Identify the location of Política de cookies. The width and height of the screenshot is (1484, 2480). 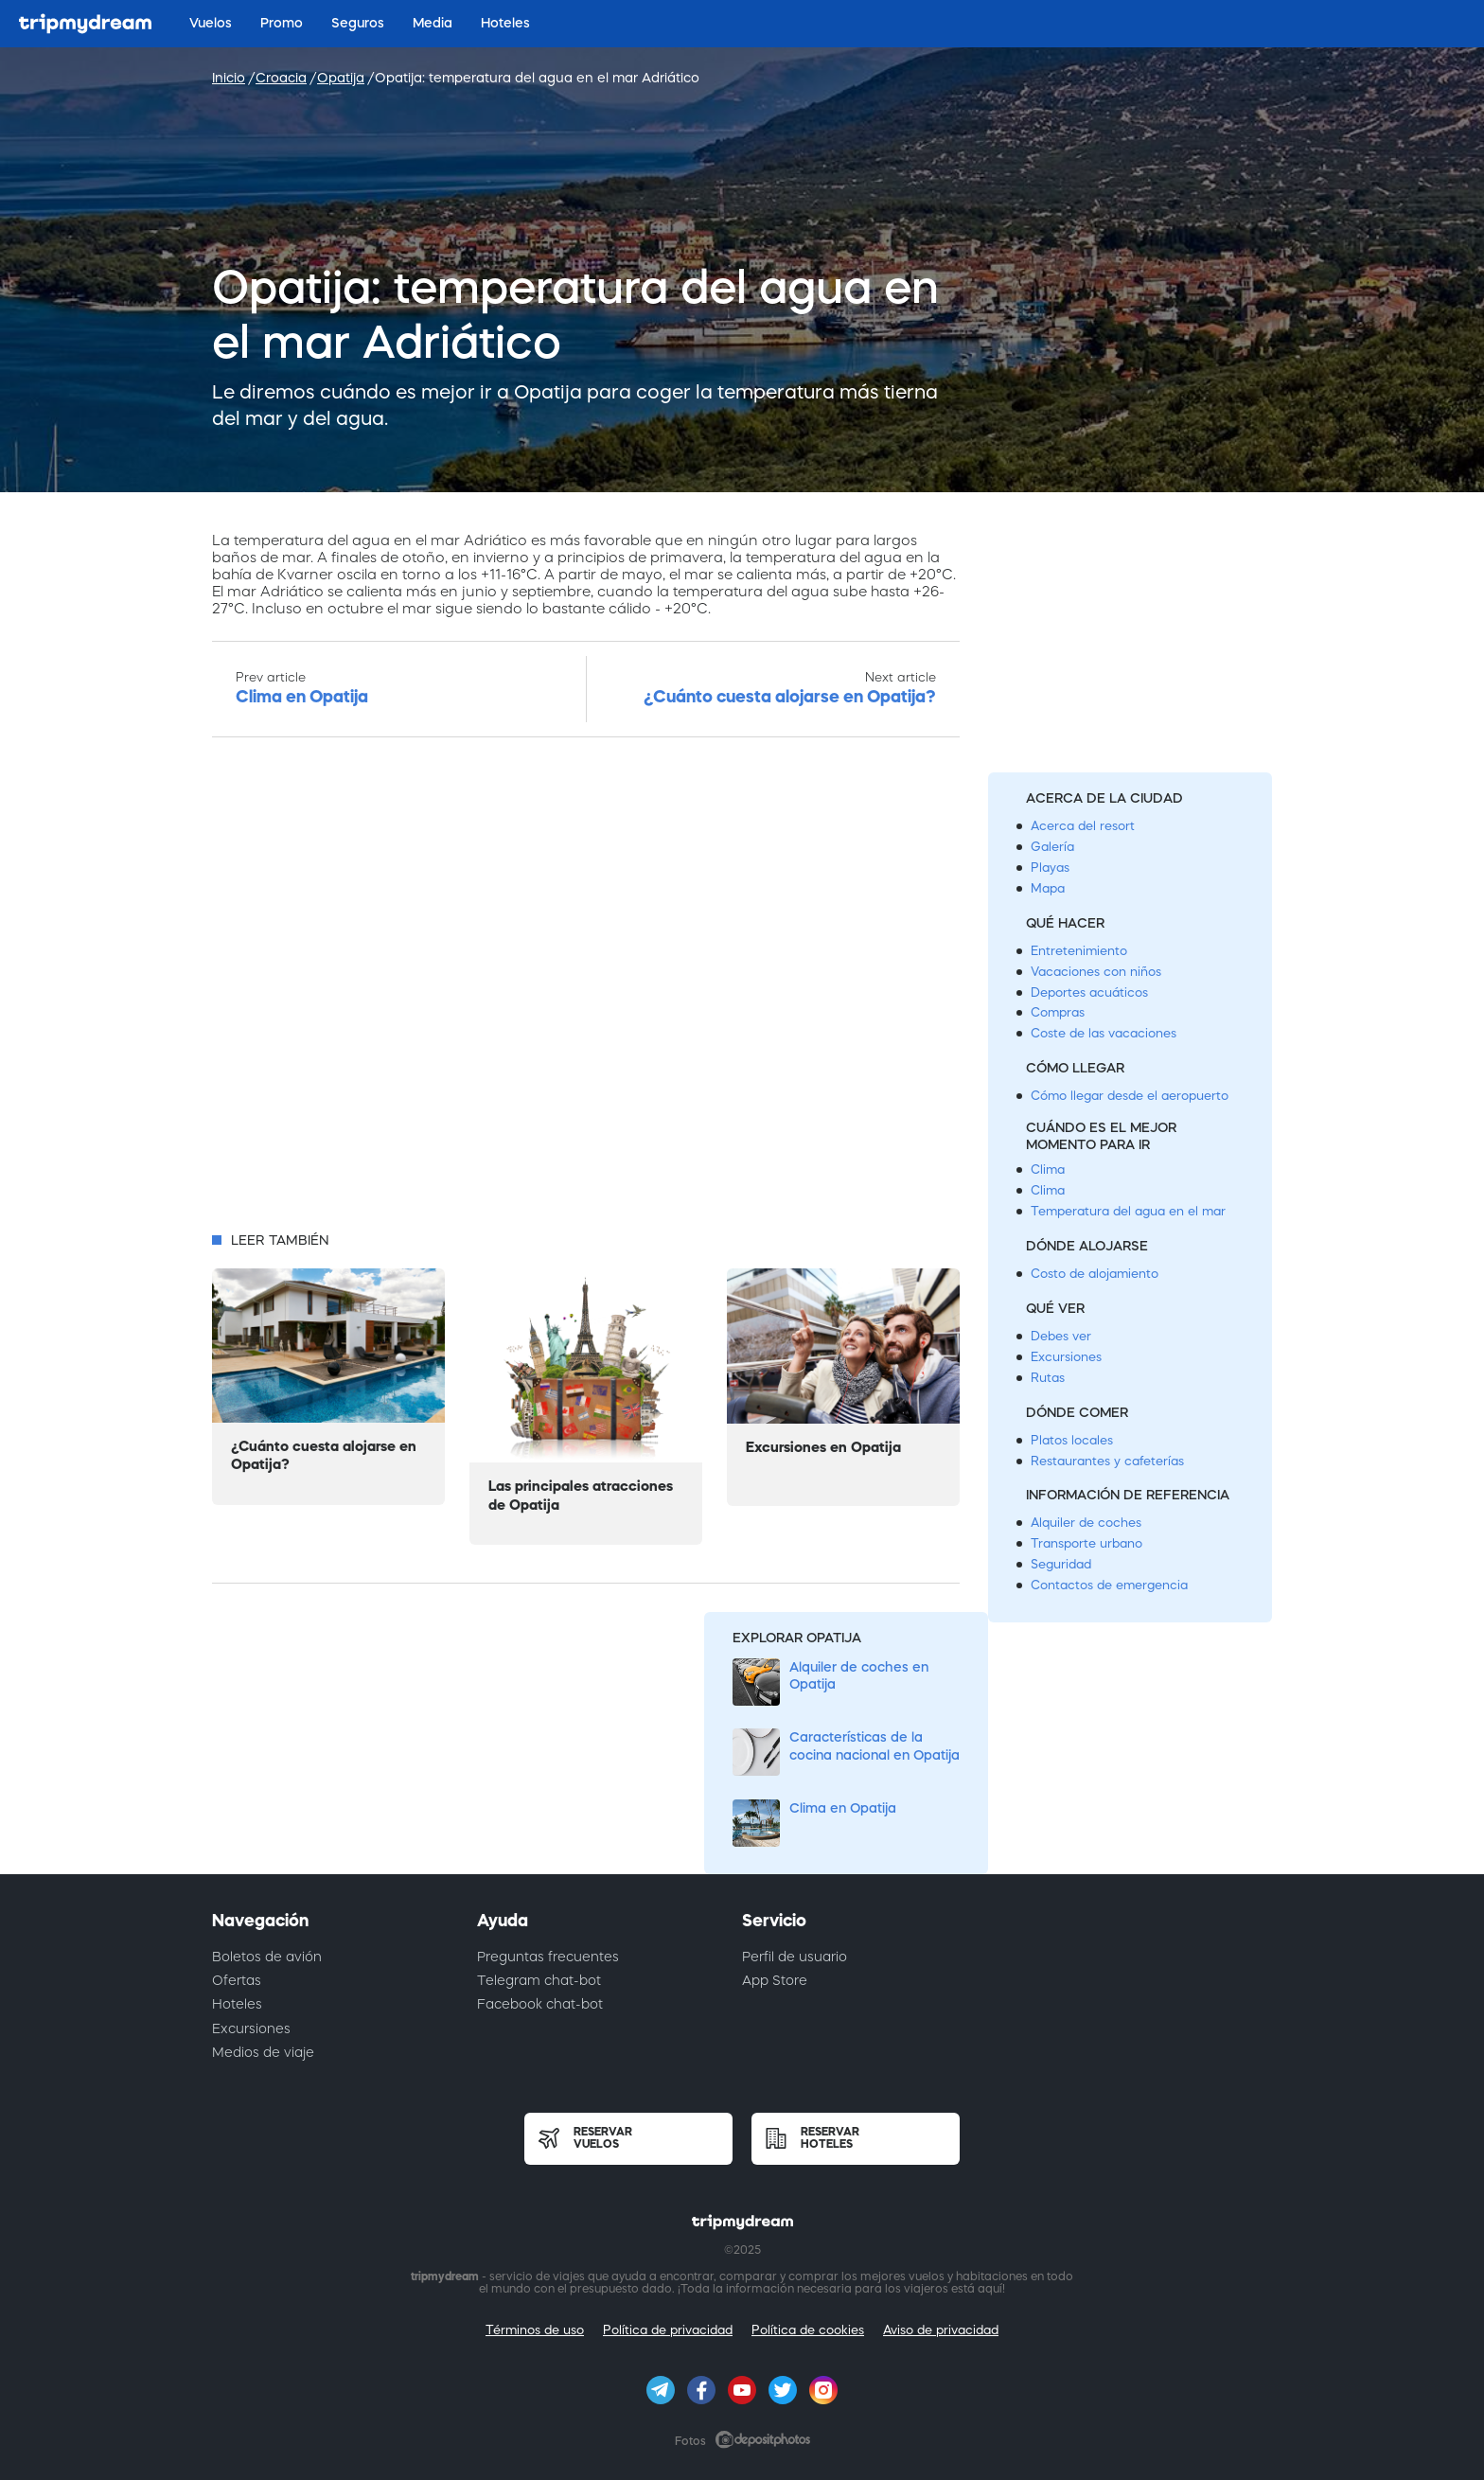
(807, 2330).